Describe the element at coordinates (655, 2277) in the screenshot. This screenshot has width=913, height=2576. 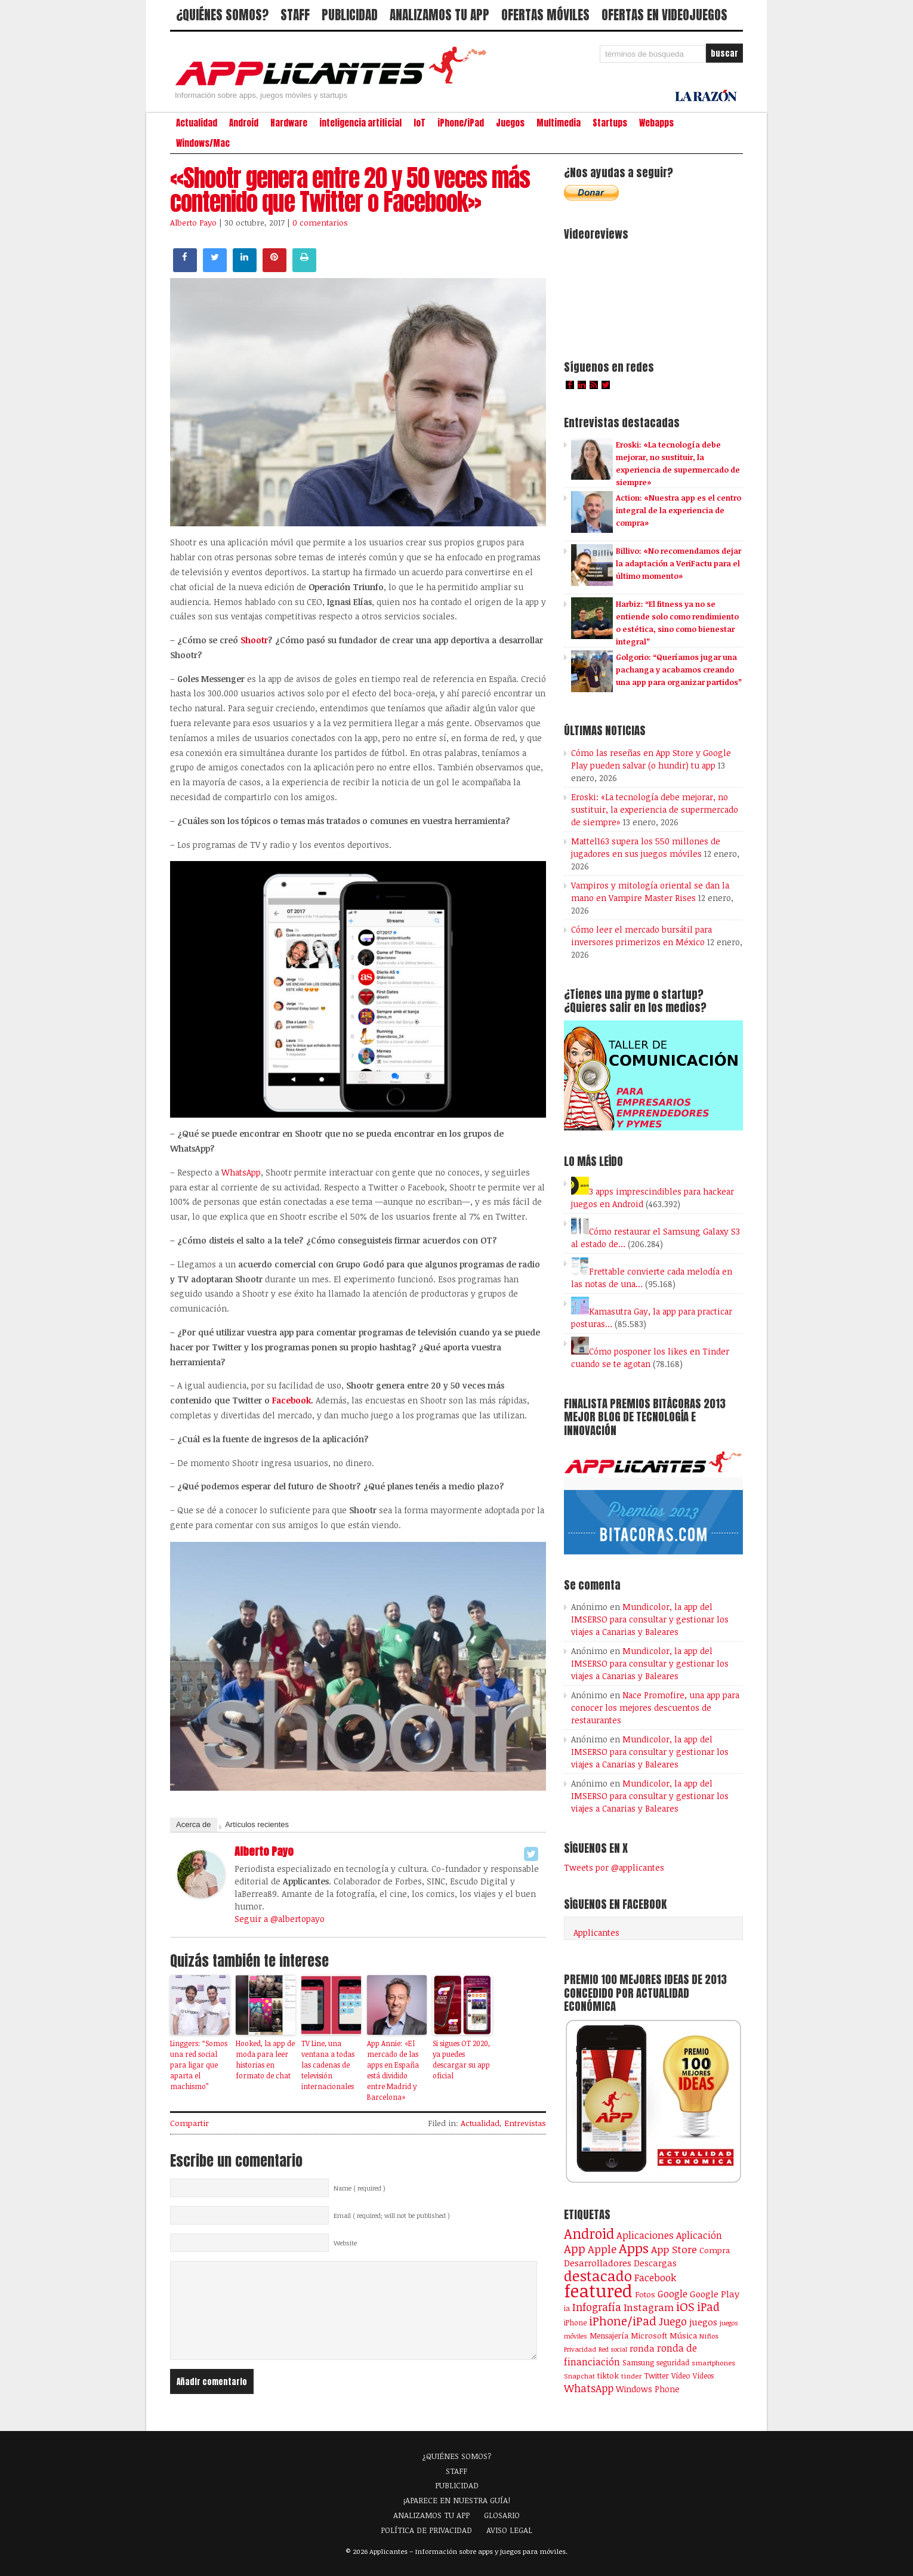
I see `Facebook [Facebook (217 elementos)]` at that location.